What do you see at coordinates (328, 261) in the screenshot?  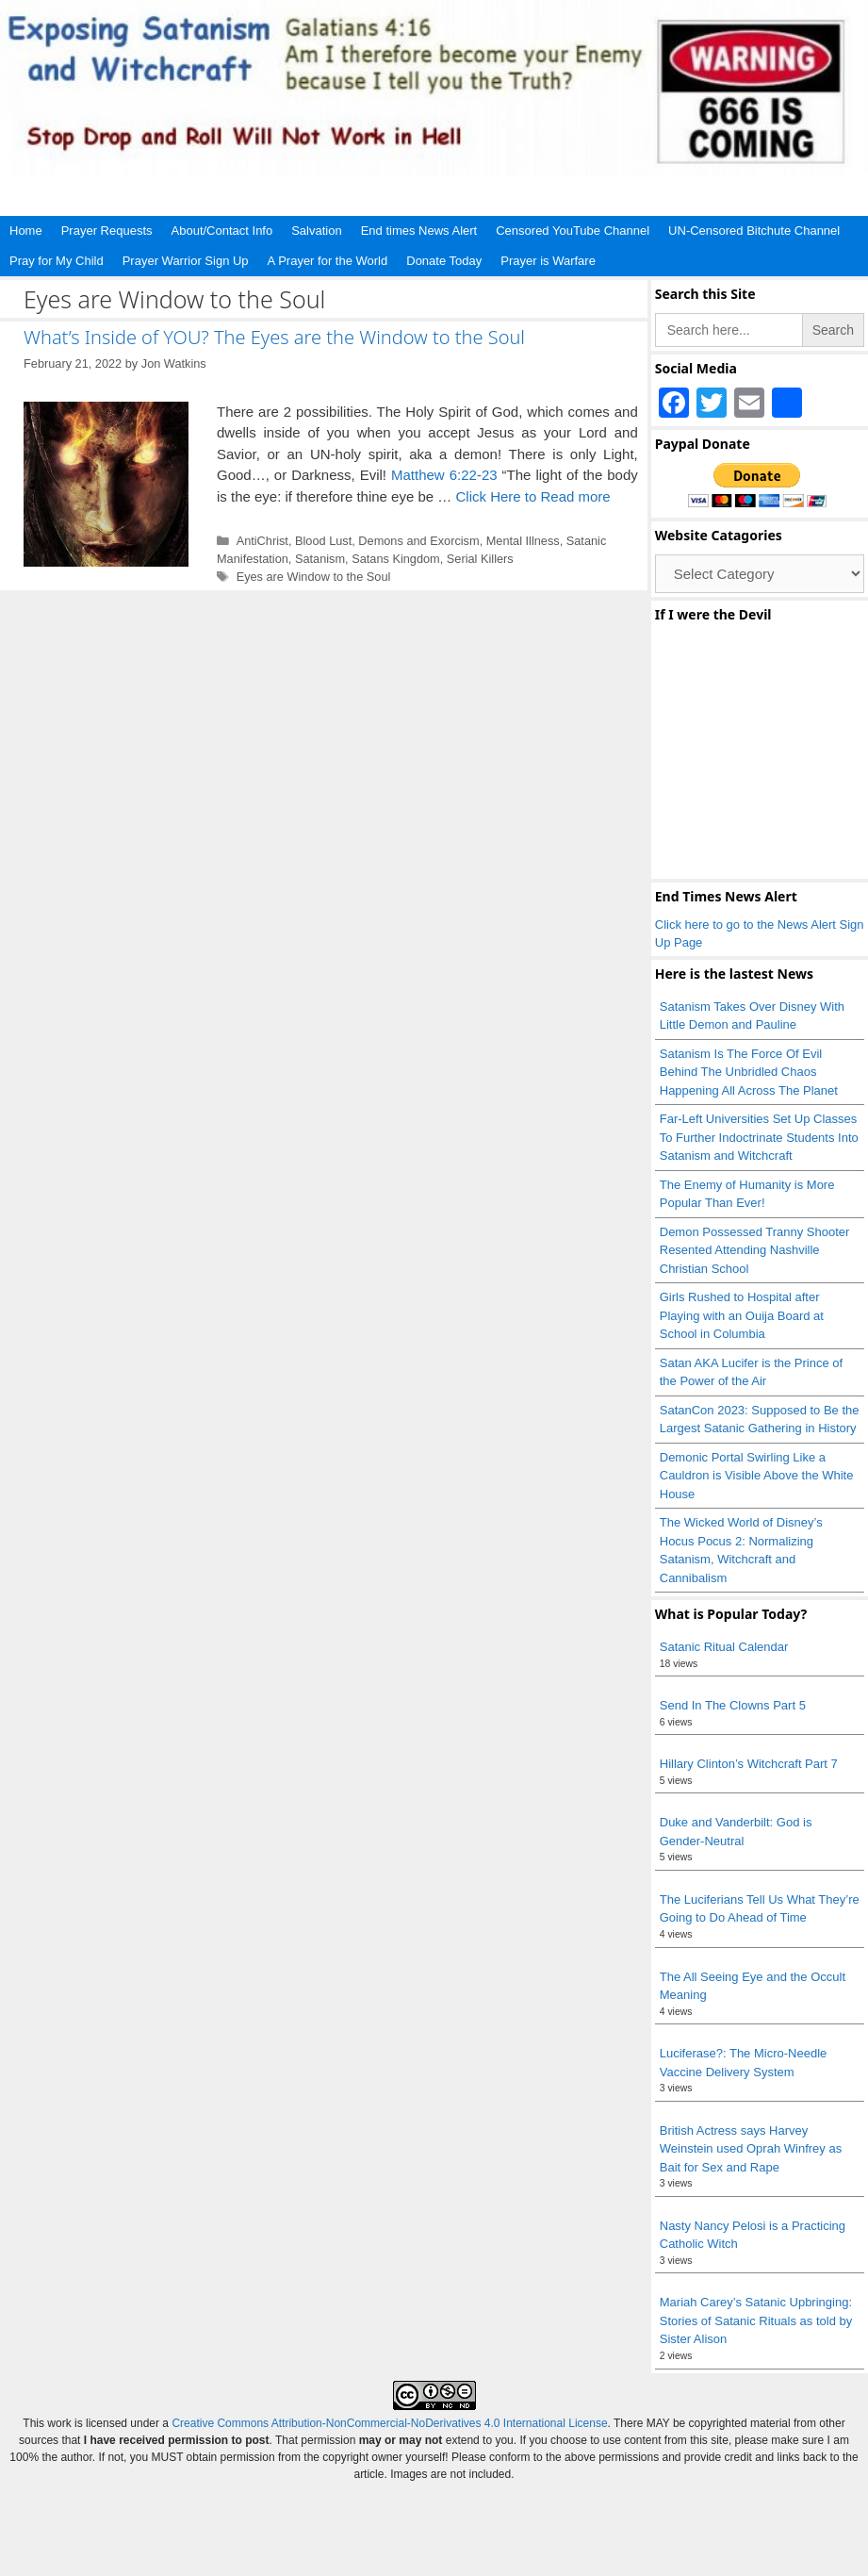 I see `A Prayer for the World` at bounding box center [328, 261].